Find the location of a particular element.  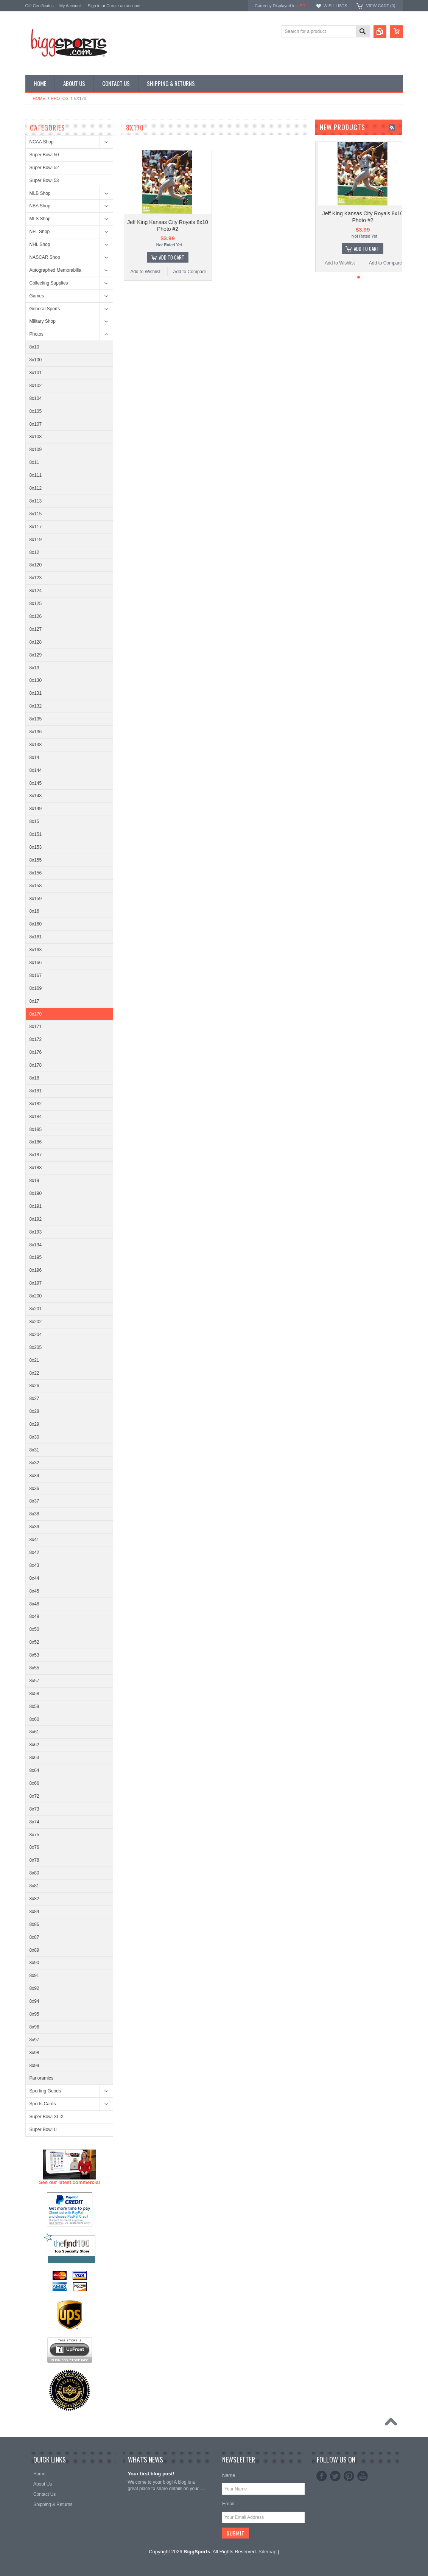

8x60 is located at coordinates (34, 1719).